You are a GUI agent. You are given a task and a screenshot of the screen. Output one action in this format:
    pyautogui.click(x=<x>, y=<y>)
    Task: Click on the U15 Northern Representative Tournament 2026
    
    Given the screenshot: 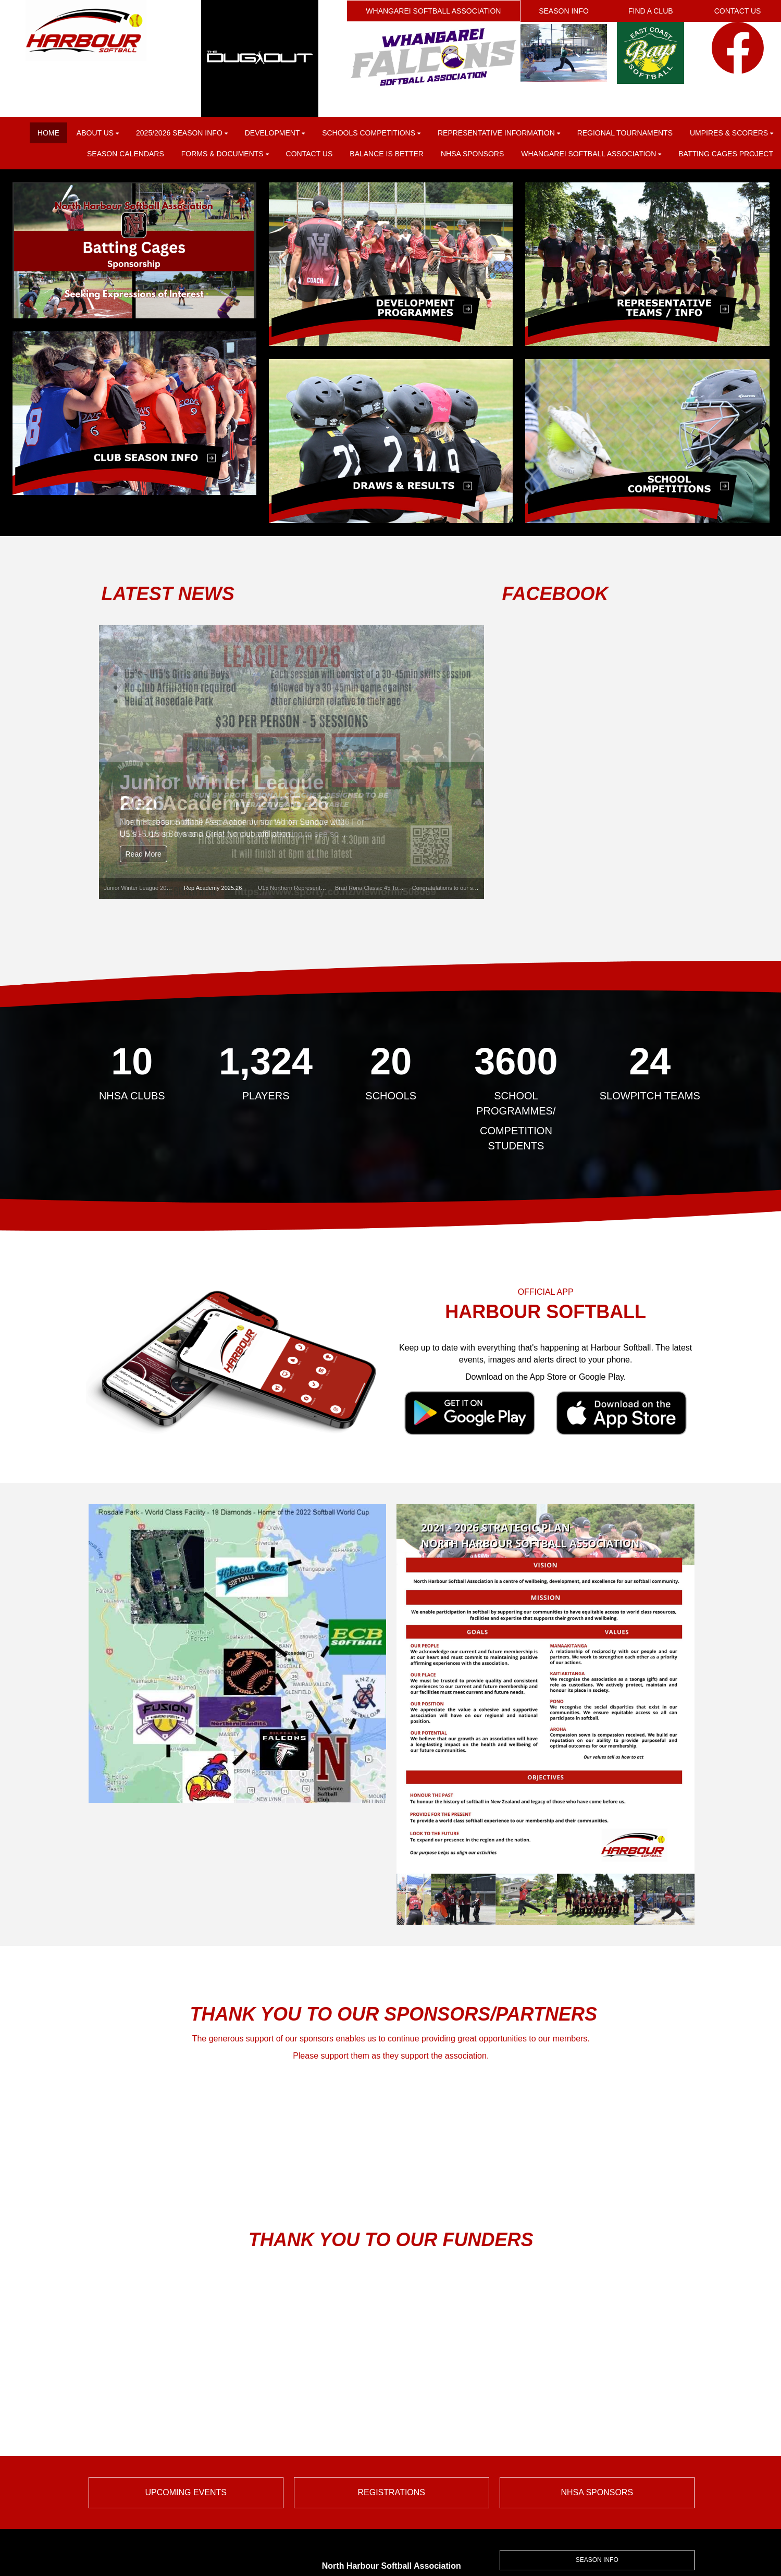 What is the action you would take?
    pyautogui.click(x=318, y=888)
    